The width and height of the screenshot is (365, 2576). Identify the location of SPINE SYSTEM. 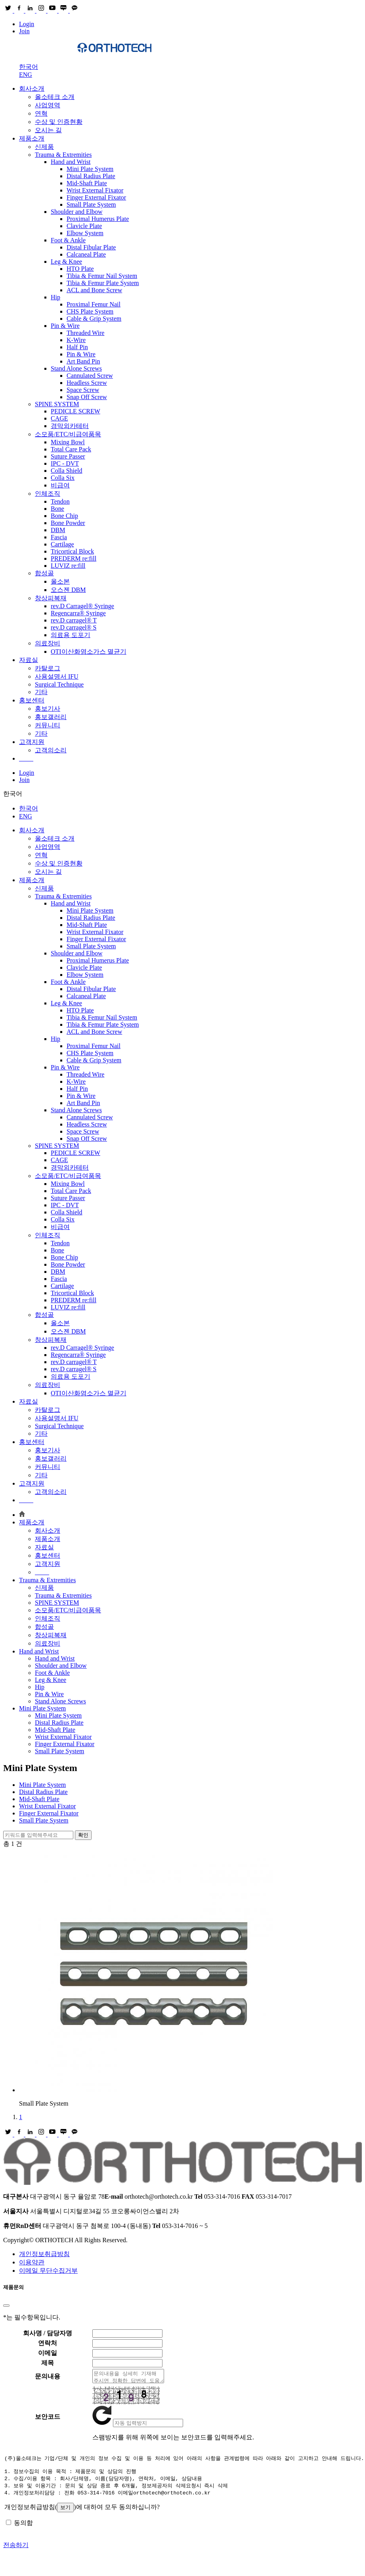
(57, 404).